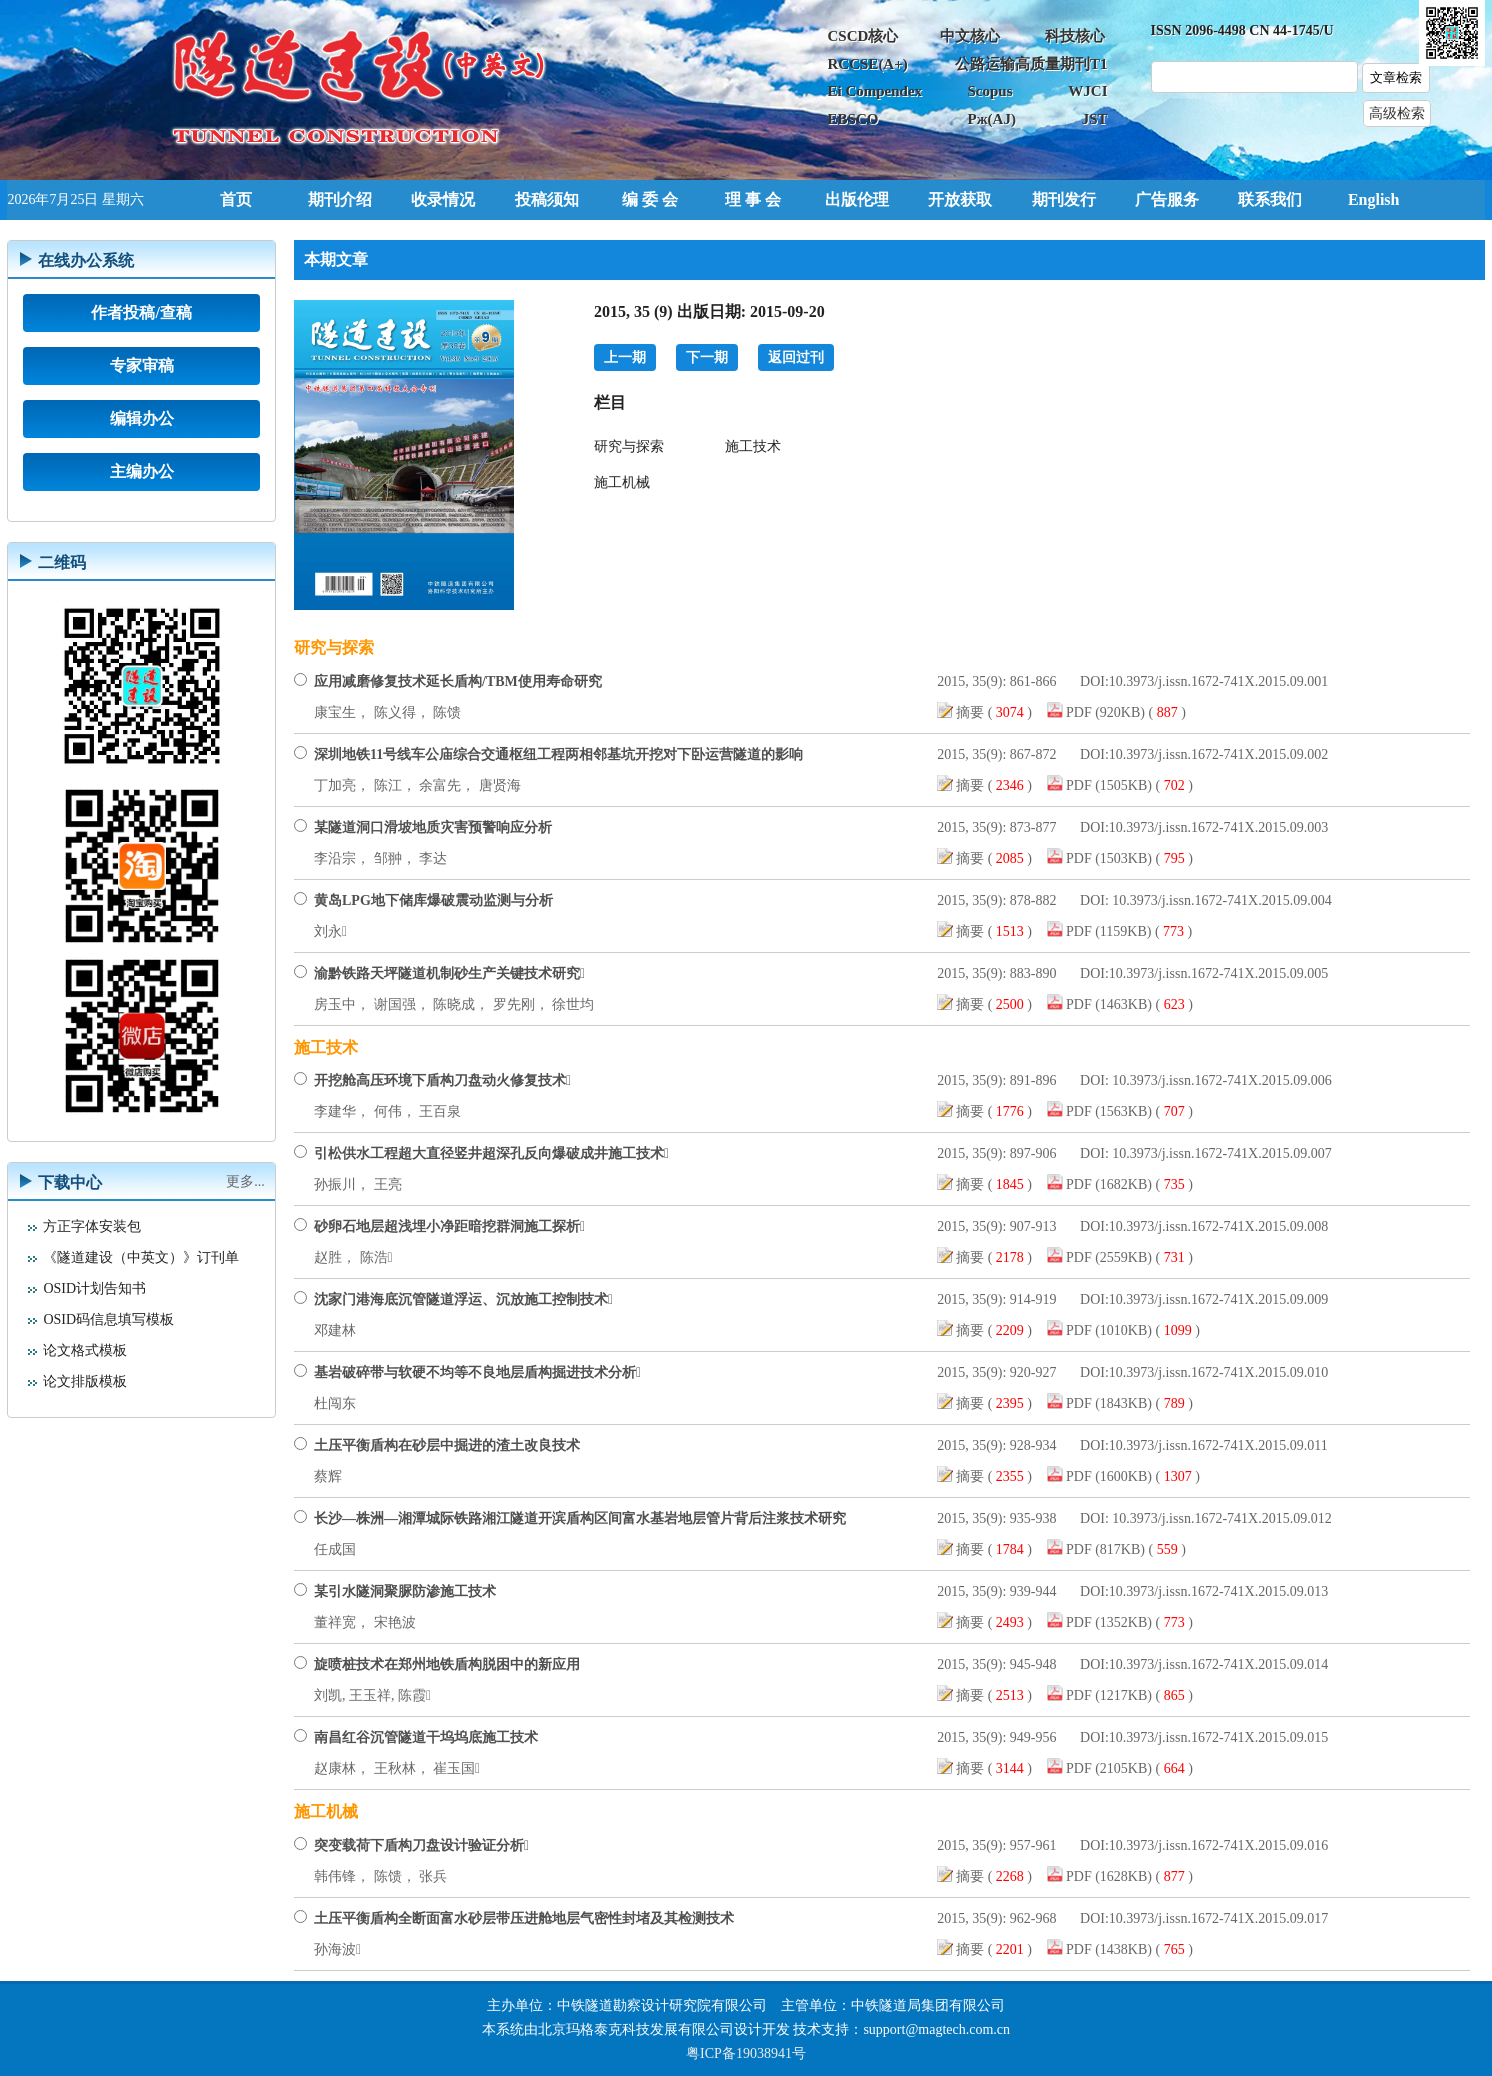 This screenshot has width=1492, height=2076. I want to click on 上一期, so click(625, 357).